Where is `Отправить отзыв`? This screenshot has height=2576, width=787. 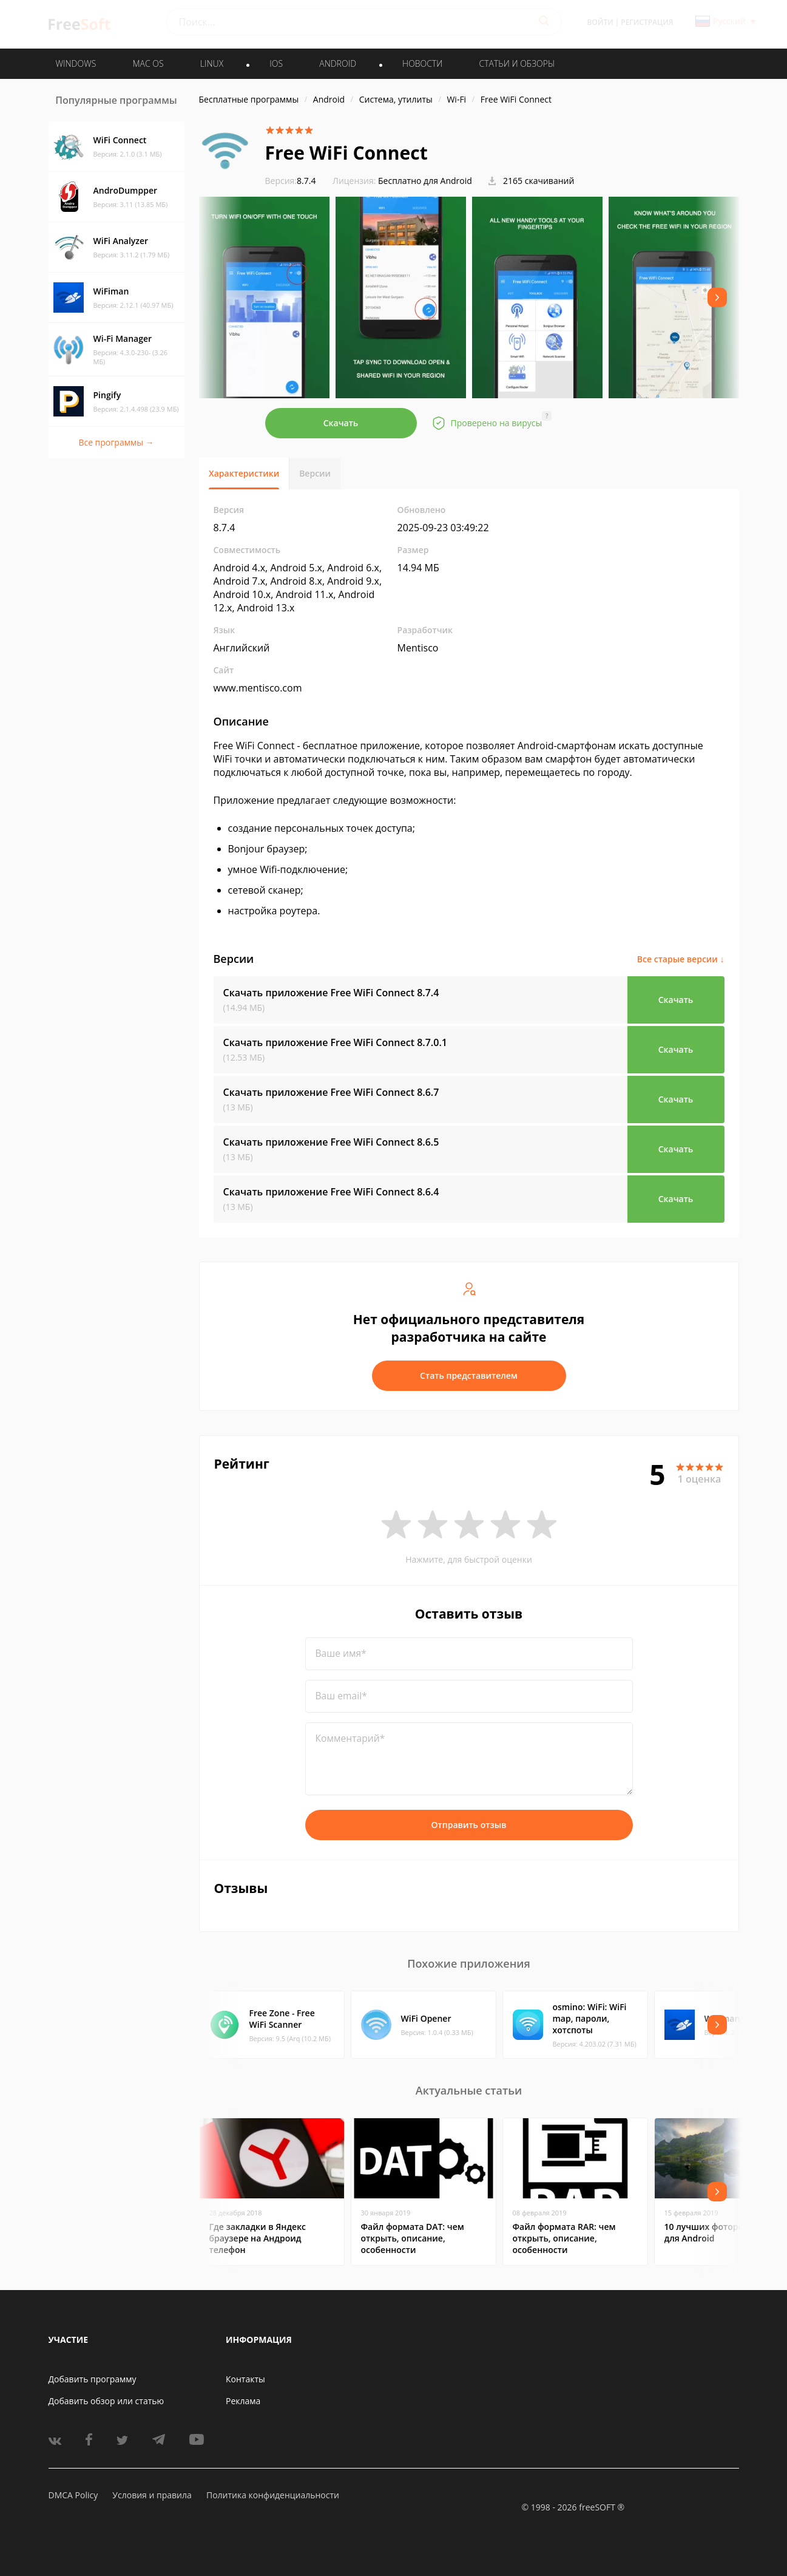
Отправить отзыв is located at coordinates (469, 1824).